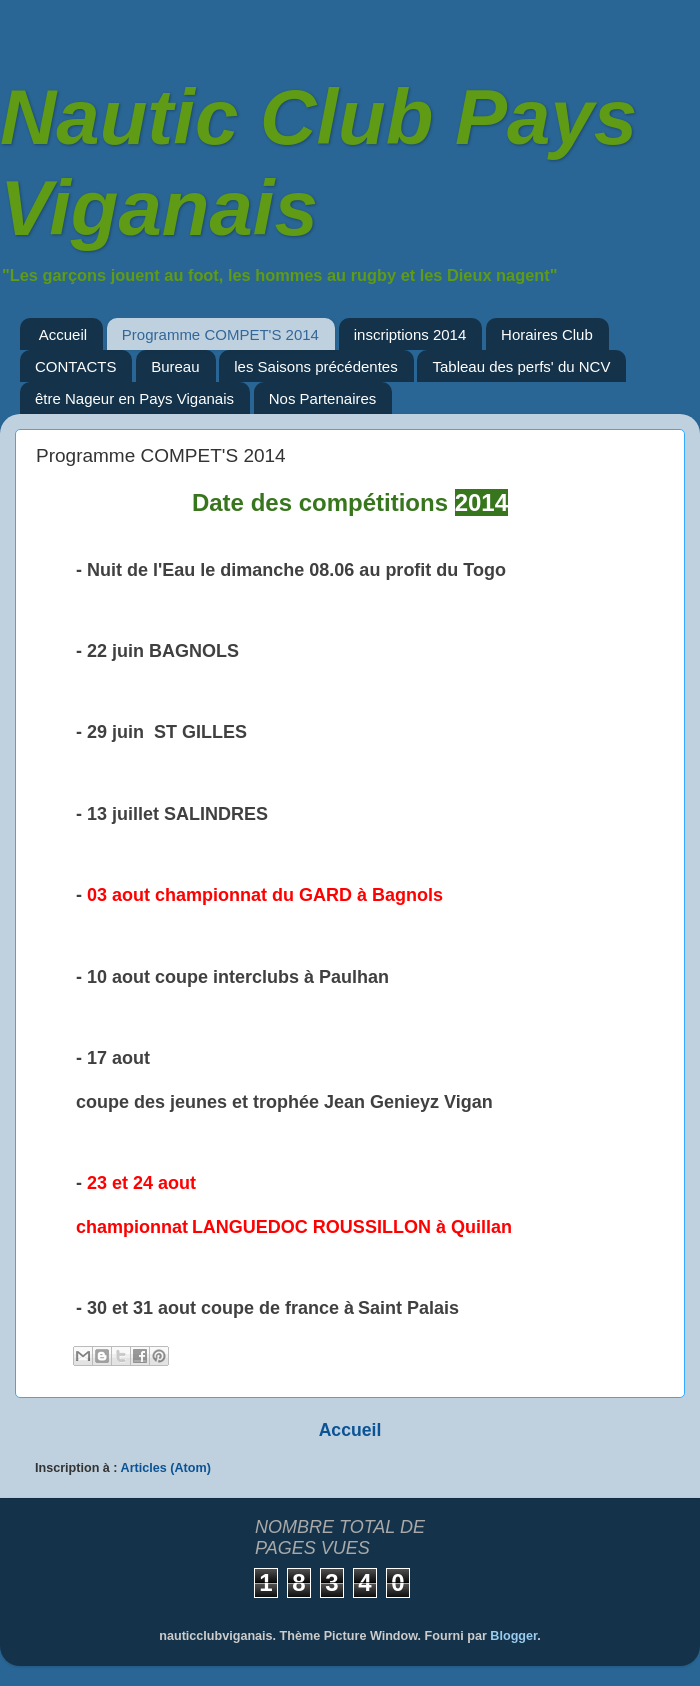  Describe the element at coordinates (134, 398) in the screenshot. I see `être Nageur en Pays Viganais` at that location.